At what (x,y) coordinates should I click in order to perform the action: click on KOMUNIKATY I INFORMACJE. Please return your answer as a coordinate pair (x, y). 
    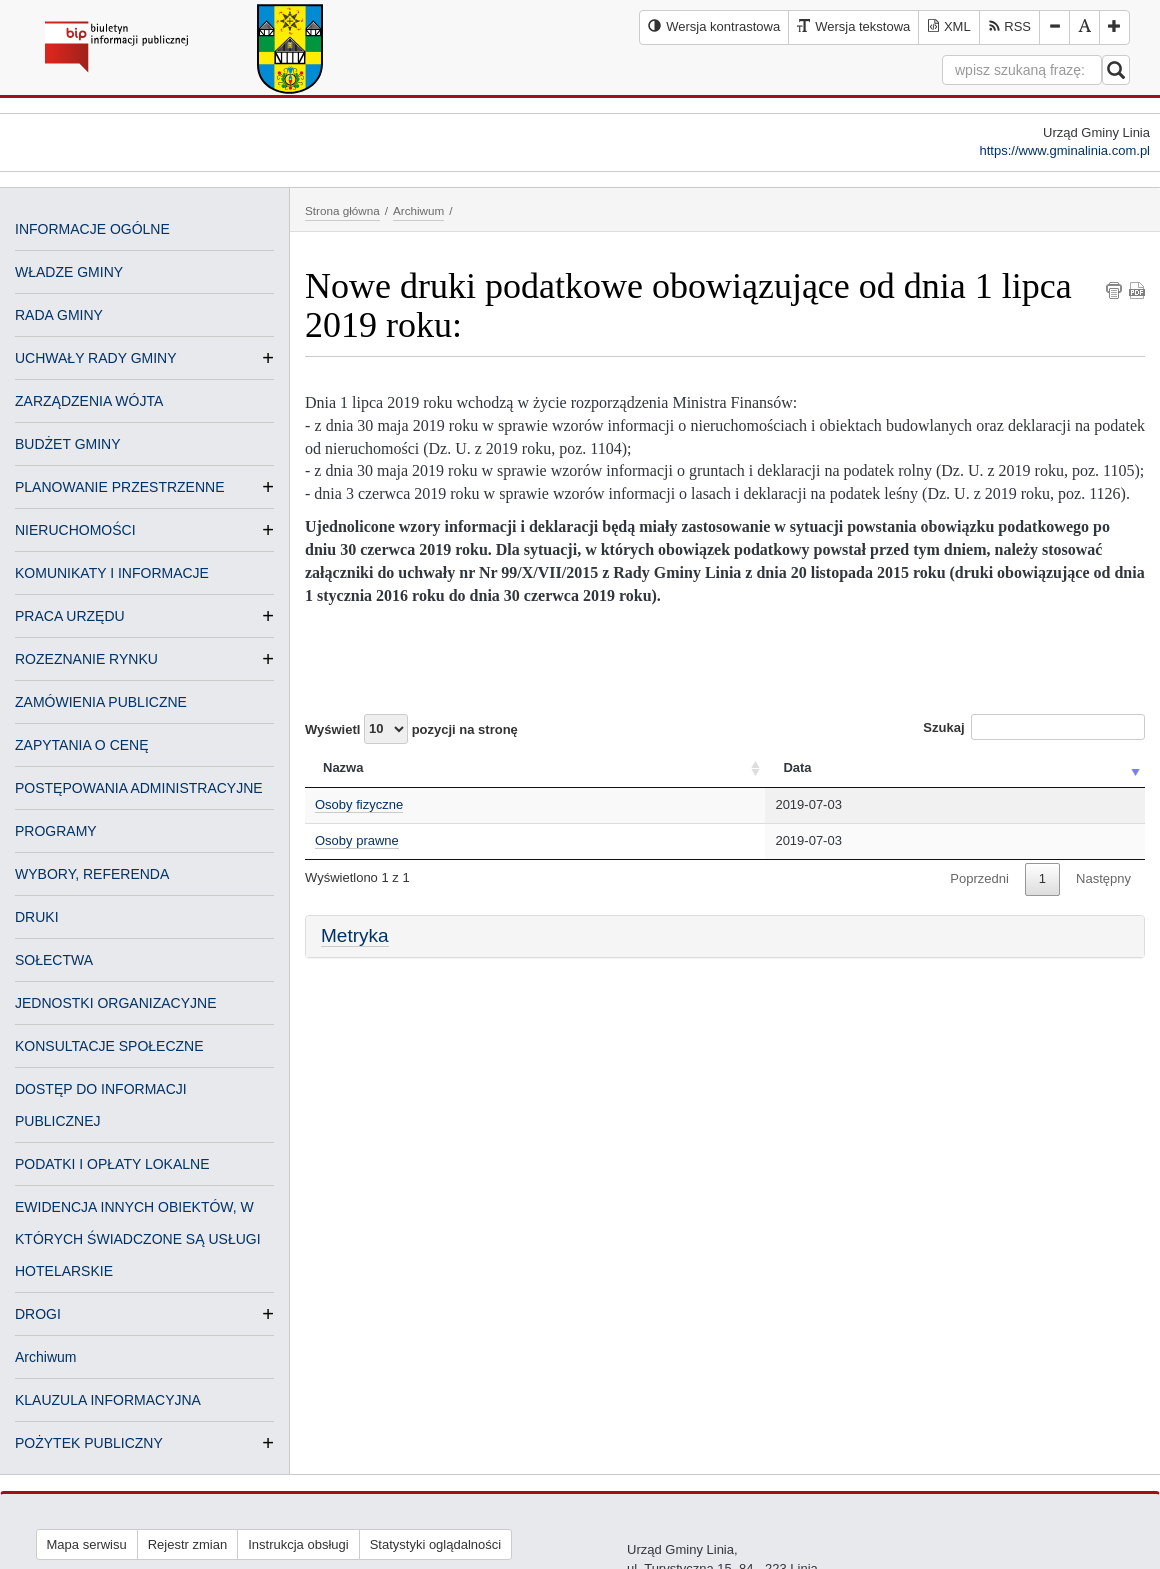
    Looking at the image, I should click on (112, 573).